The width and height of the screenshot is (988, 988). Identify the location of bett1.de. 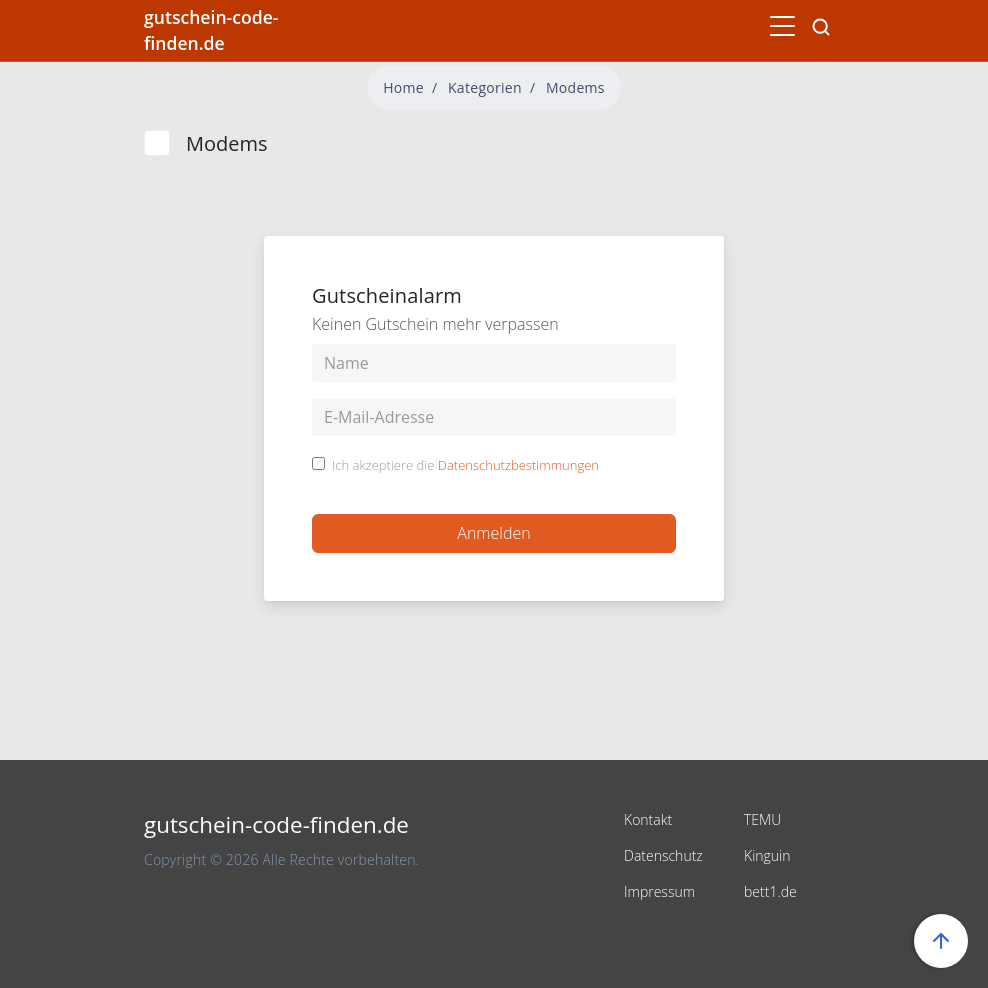
(770, 891).